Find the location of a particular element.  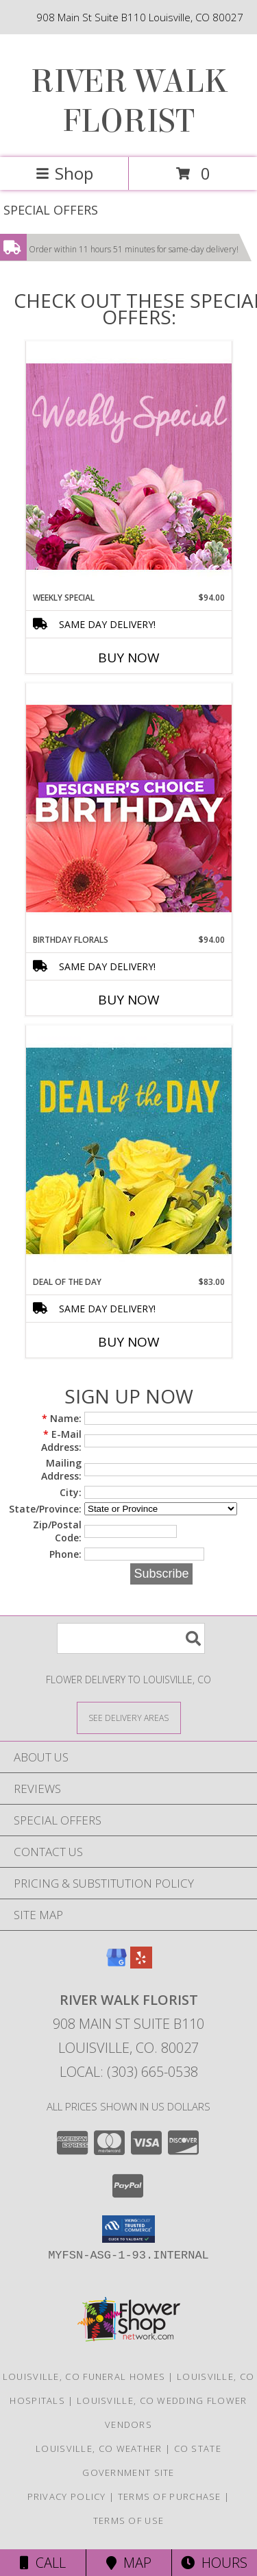

[See Where We Deliver] is located at coordinates (129, 1717).